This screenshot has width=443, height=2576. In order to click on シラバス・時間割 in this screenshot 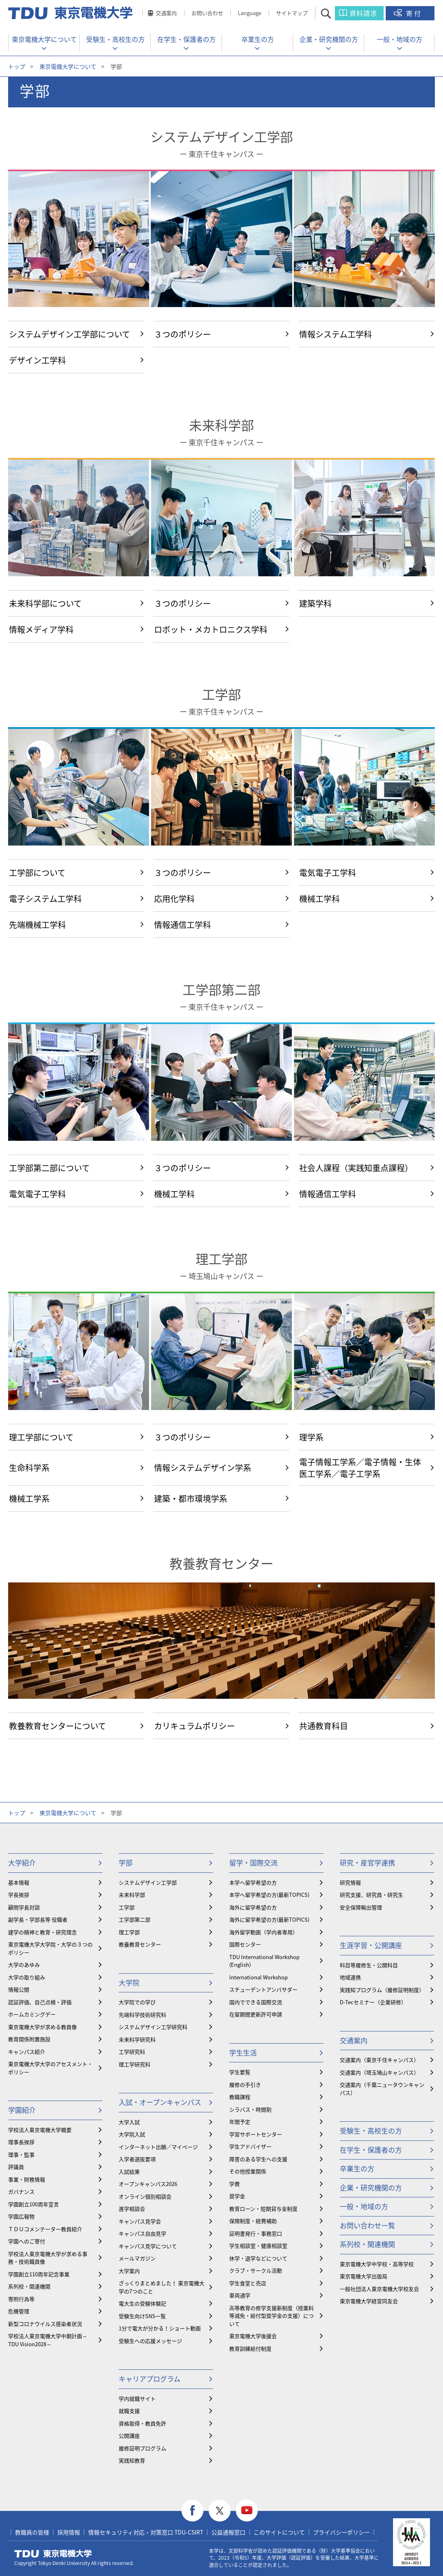, I will do `click(250, 2109)`.